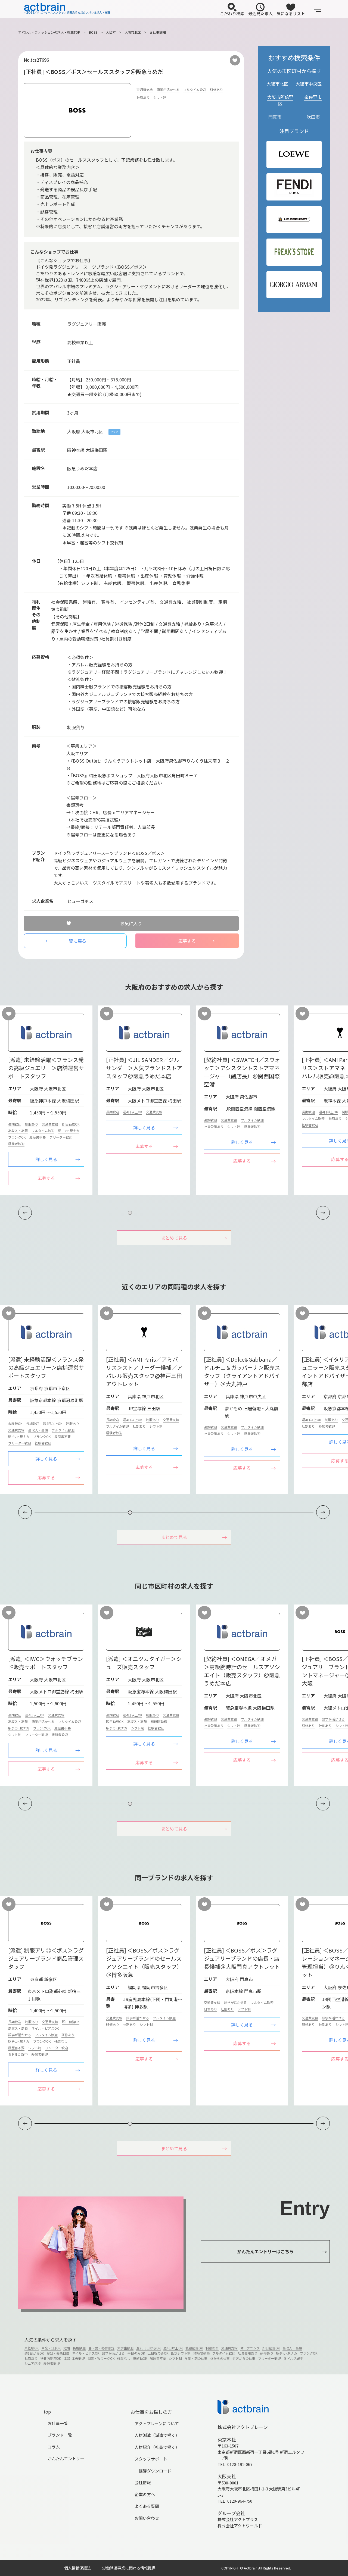  Describe the element at coordinates (159, 97) in the screenshot. I see `シフト制` at that location.